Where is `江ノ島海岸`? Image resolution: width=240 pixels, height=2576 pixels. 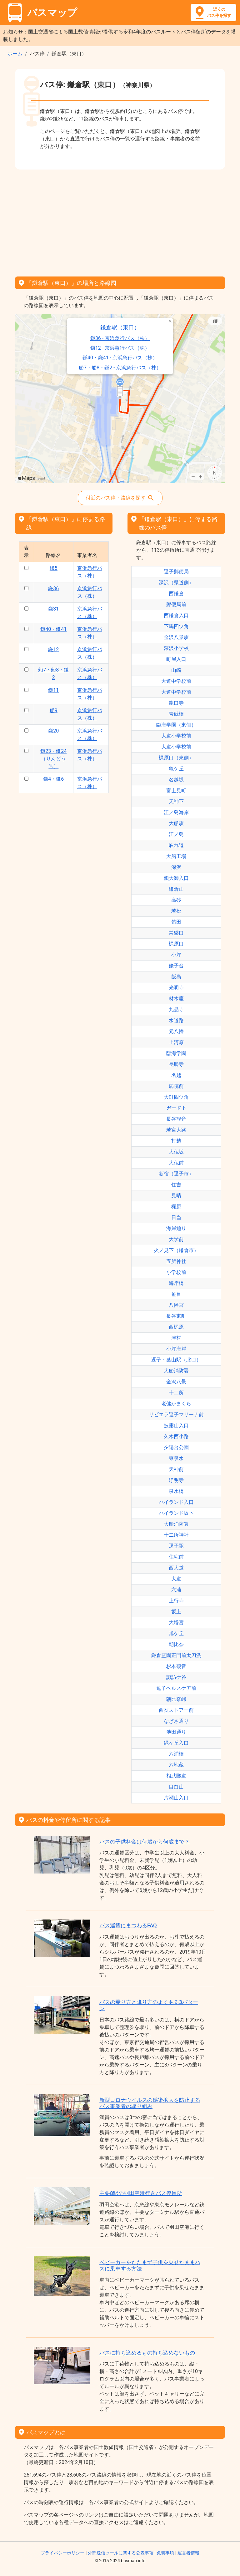 江ノ島海岸 is located at coordinates (176, 812).